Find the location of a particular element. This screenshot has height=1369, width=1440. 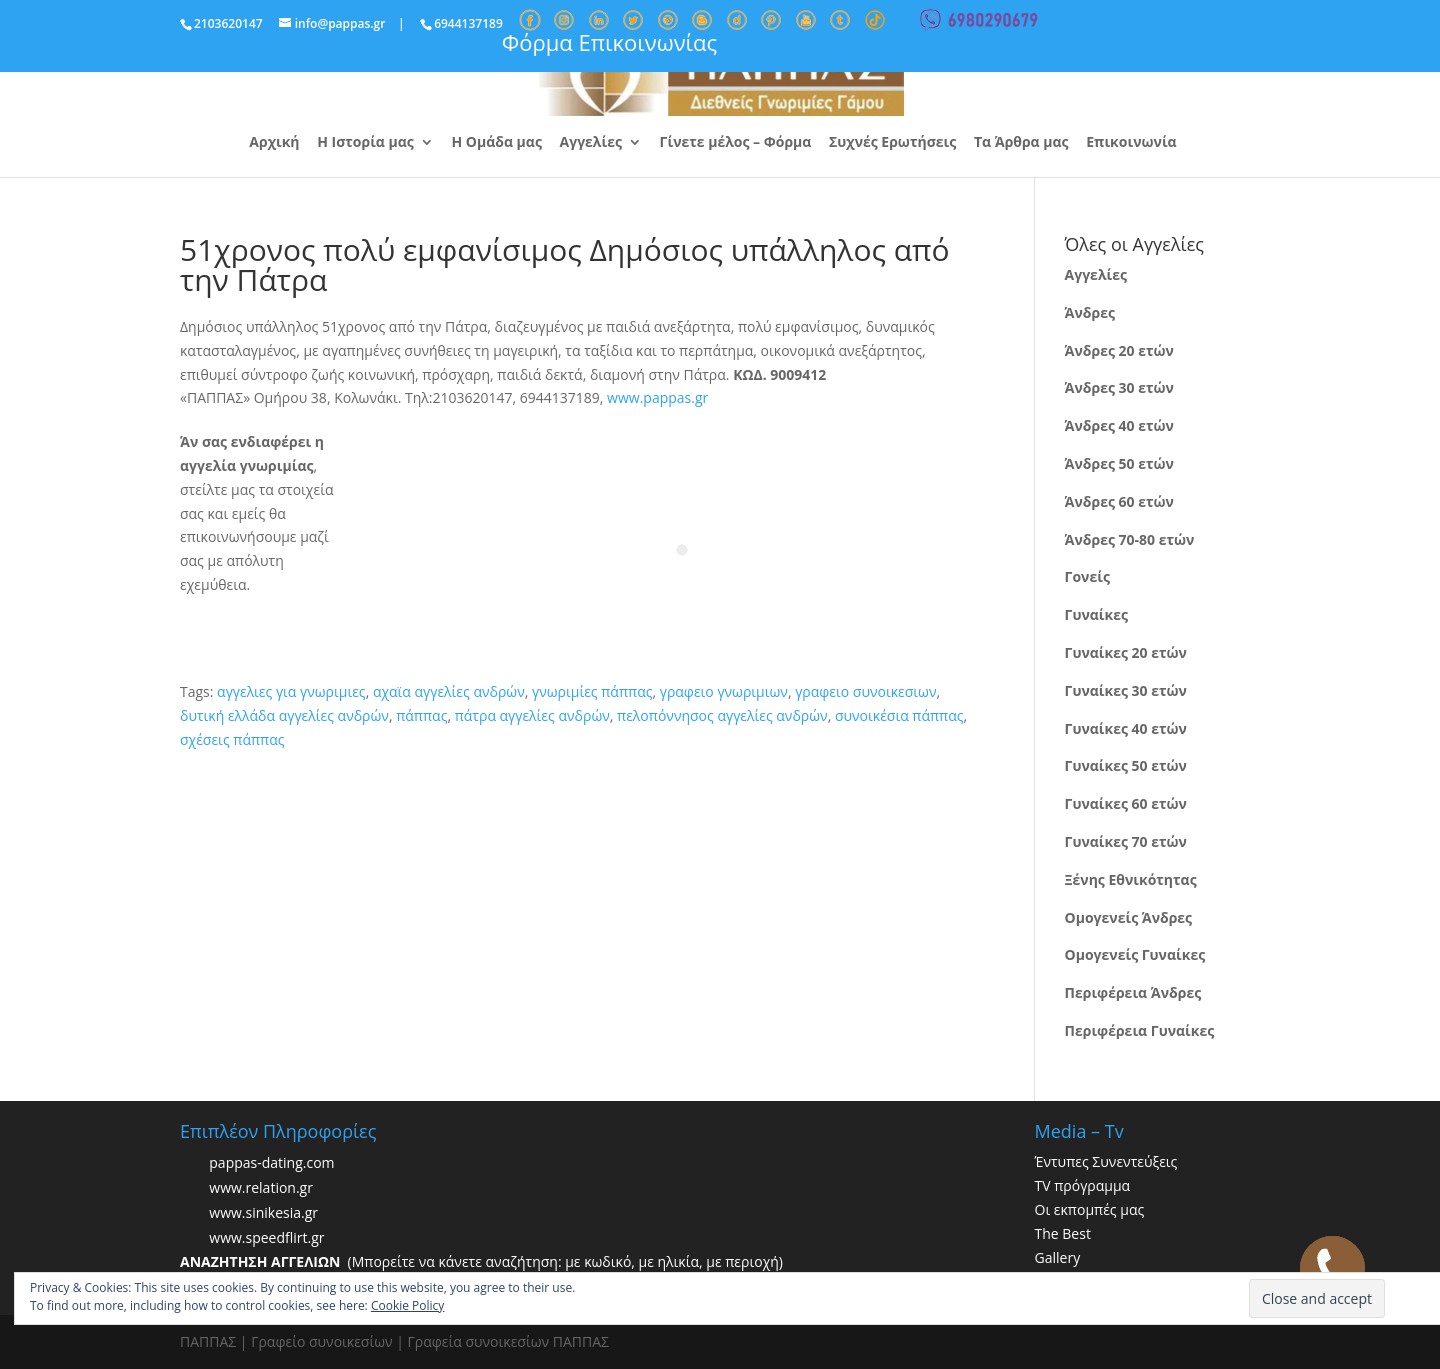

6944137189 is located at coordinates (468, 23).